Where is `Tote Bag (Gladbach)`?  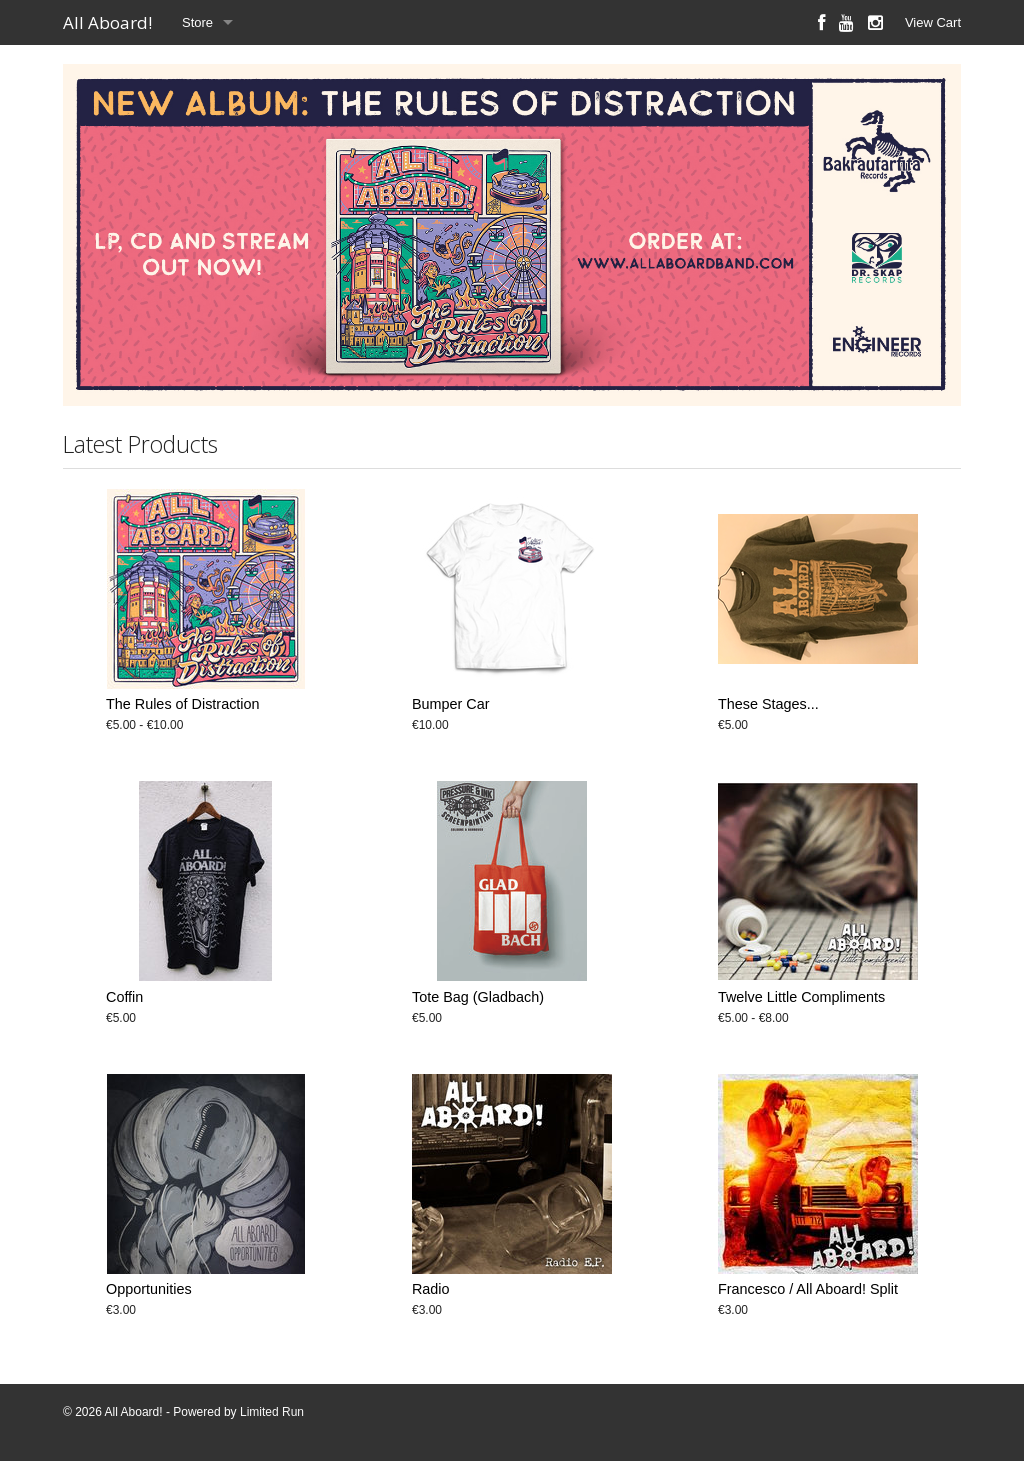 Tote Bag (Gladbach) is located at coordinates (478, 997).